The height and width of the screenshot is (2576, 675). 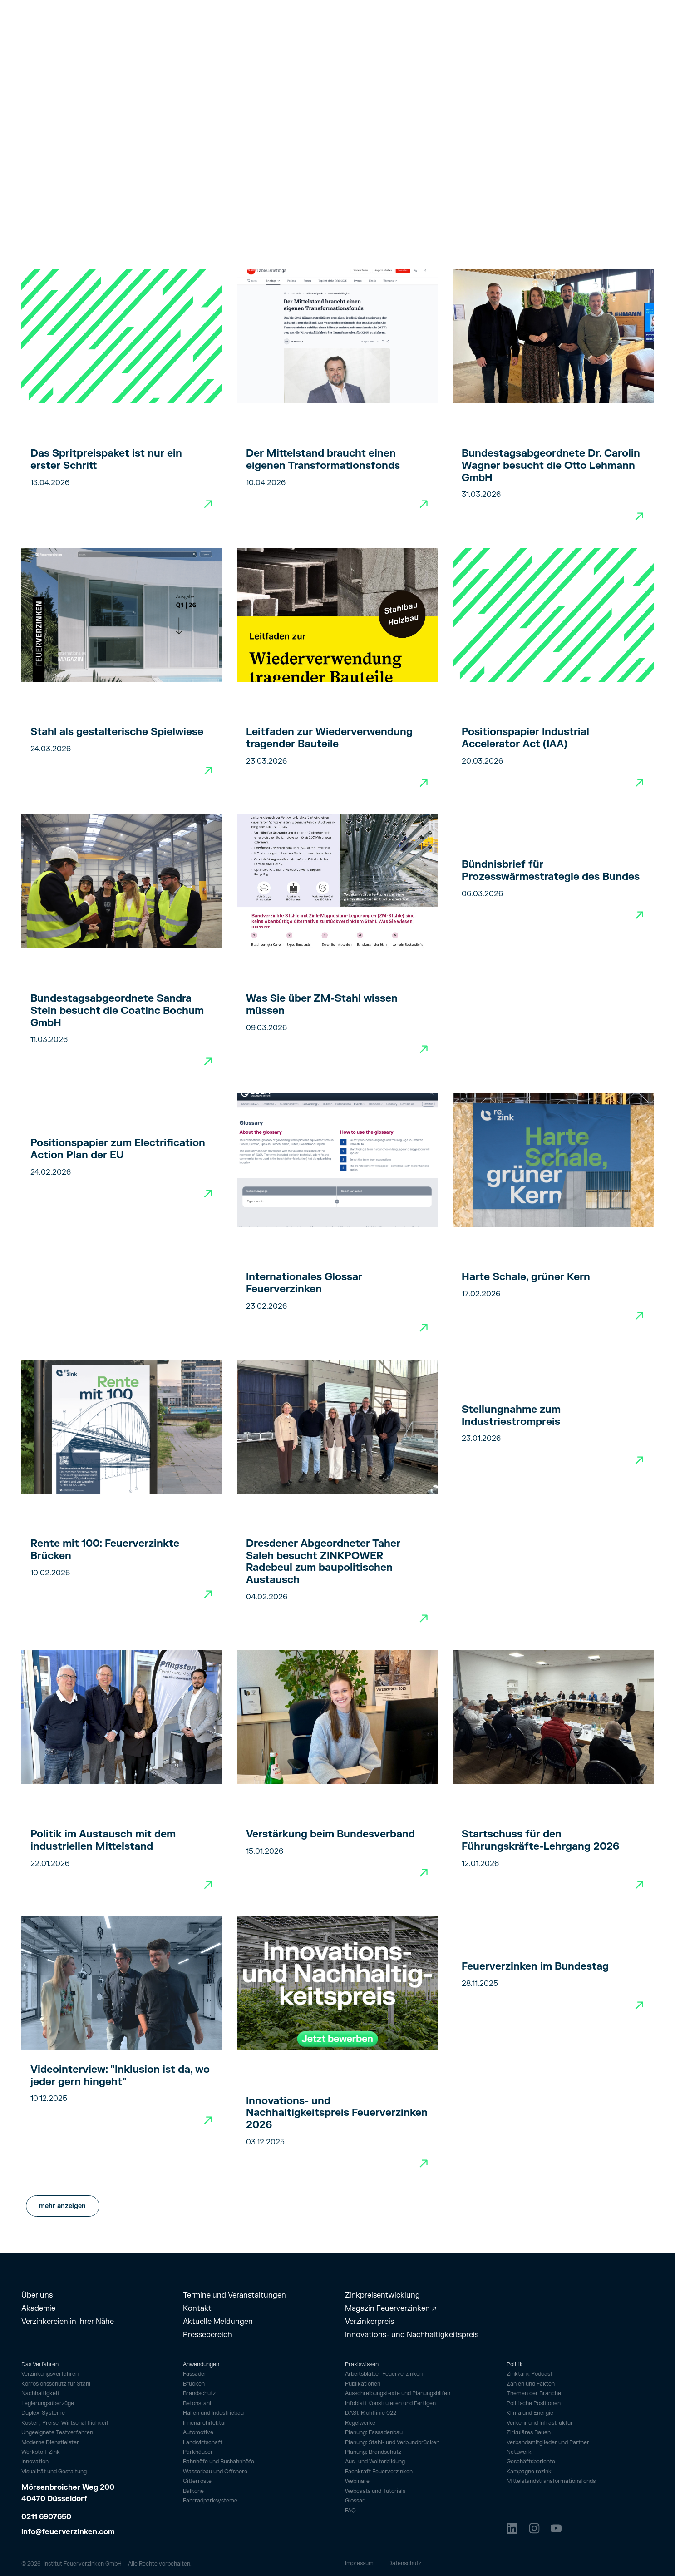 What do you see at coordinates (38, 2308) in the screenshot?
I see `Akademie` at bounding box center [38, 2308].